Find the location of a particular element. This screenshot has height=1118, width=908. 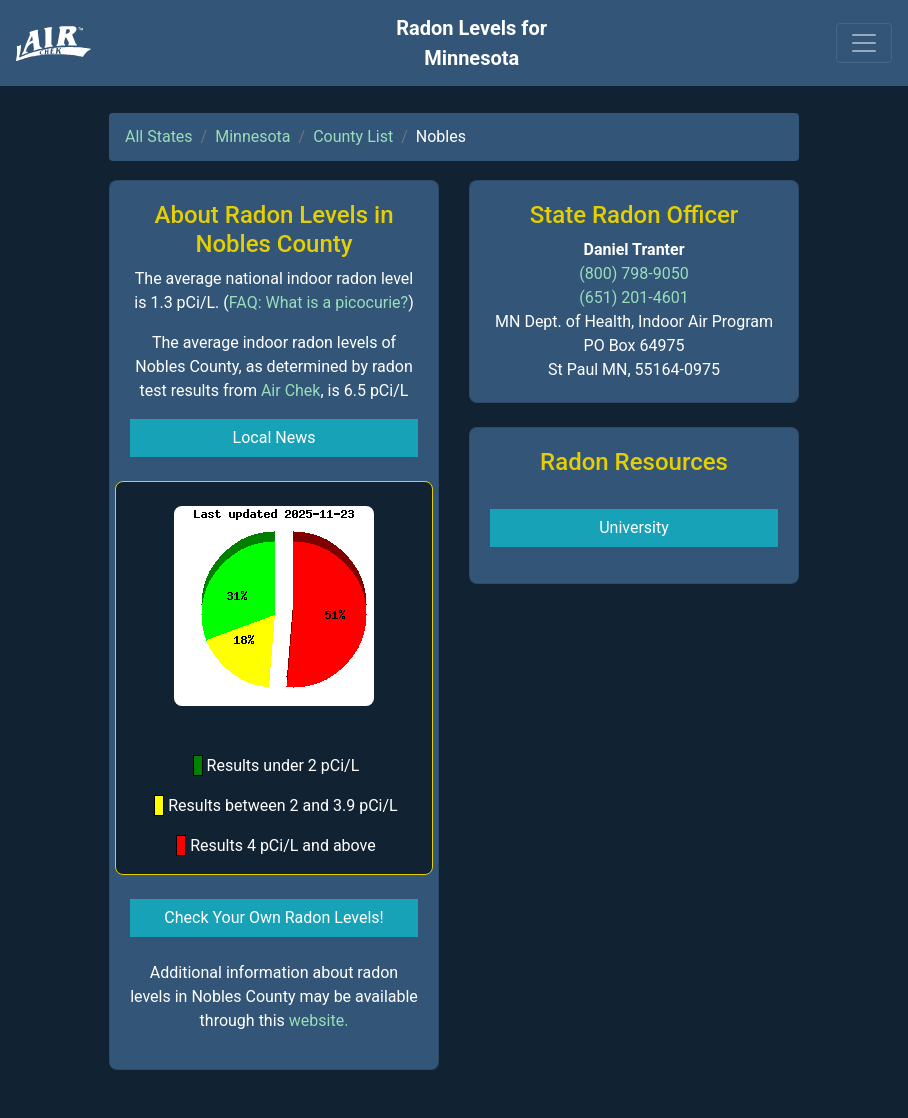

(651) 201-4601 is located at coordinates (633, 297).